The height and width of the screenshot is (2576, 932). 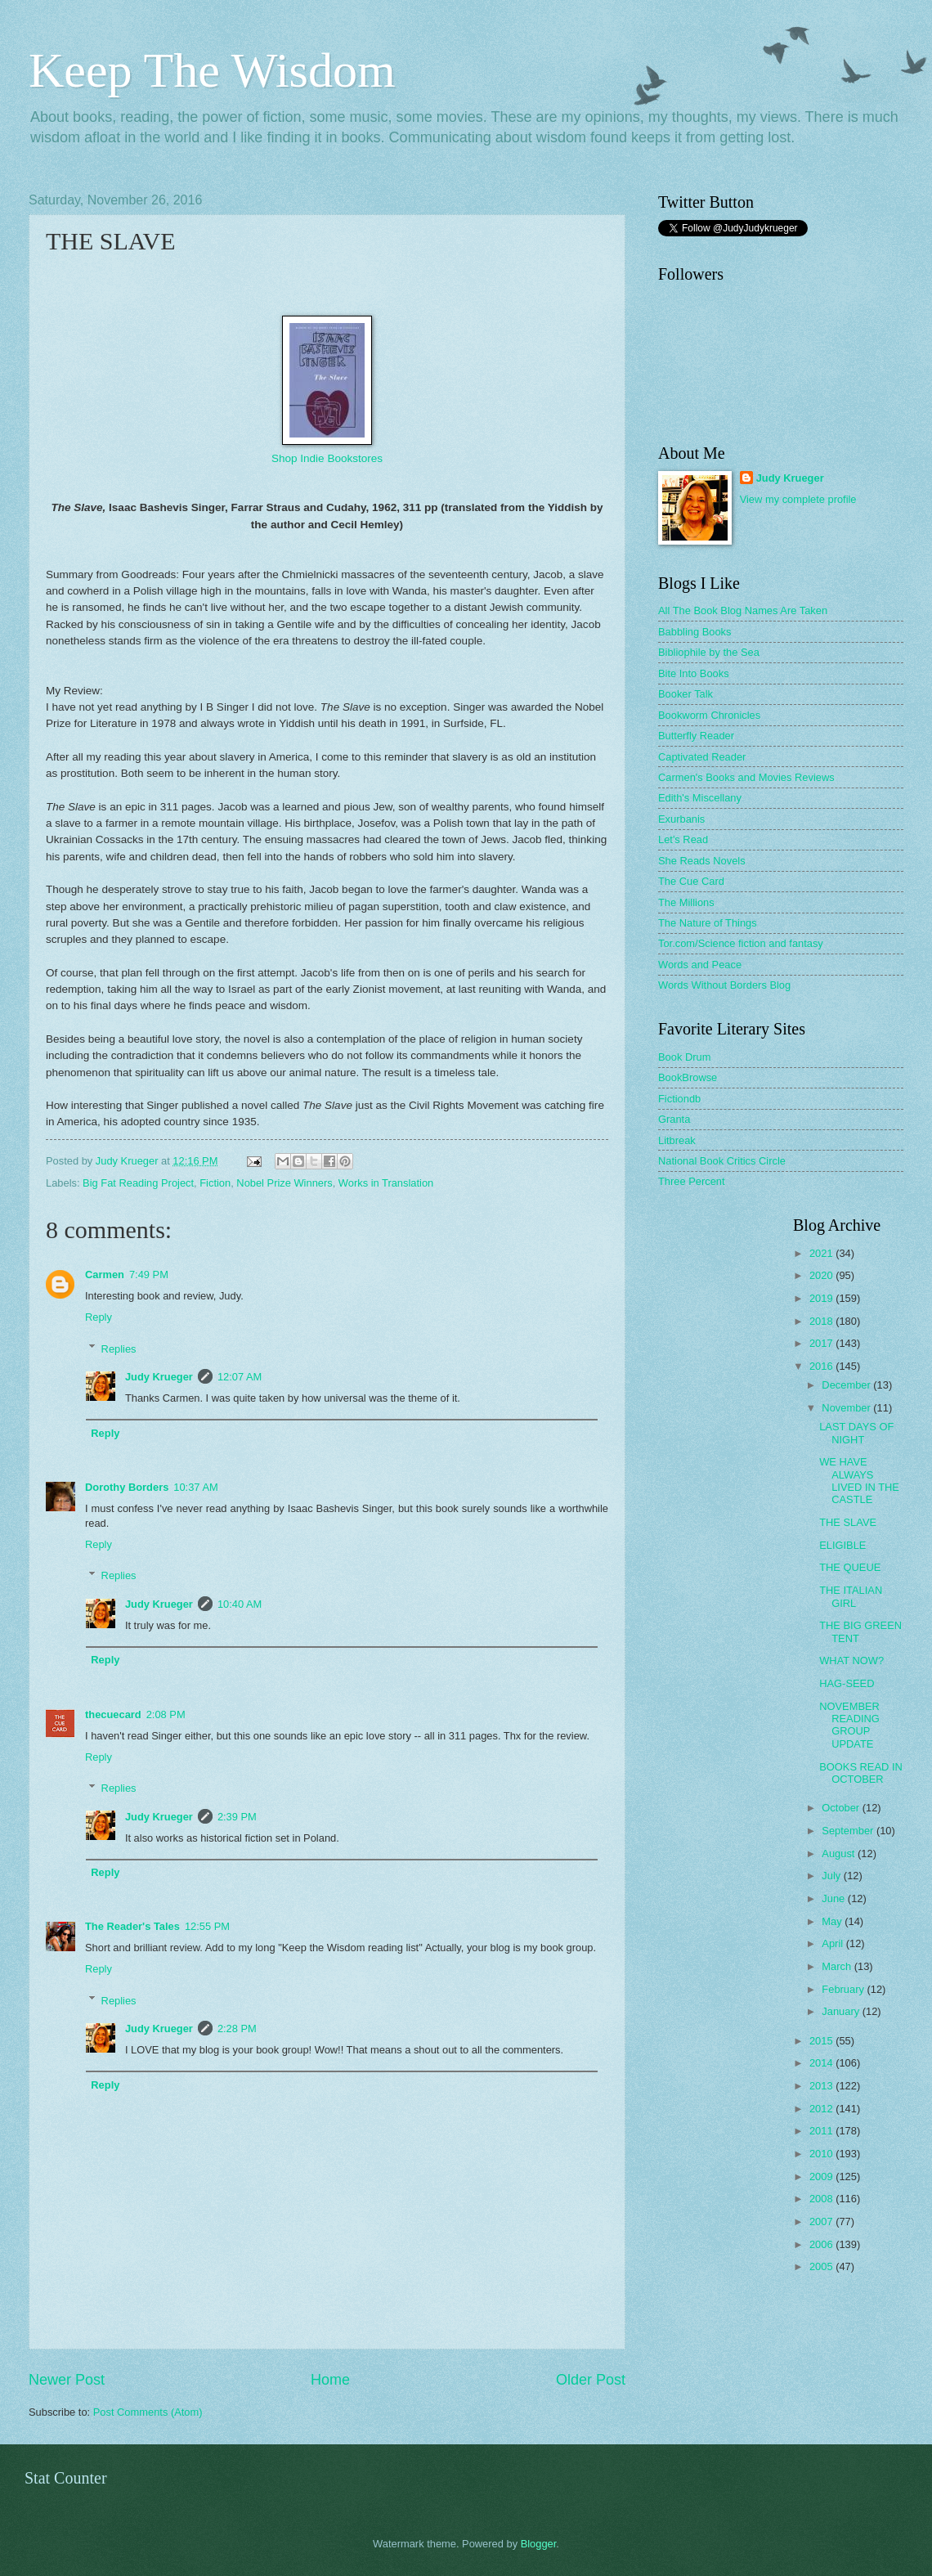 I want to click on Book Drum, so click(x=684, y=1057).